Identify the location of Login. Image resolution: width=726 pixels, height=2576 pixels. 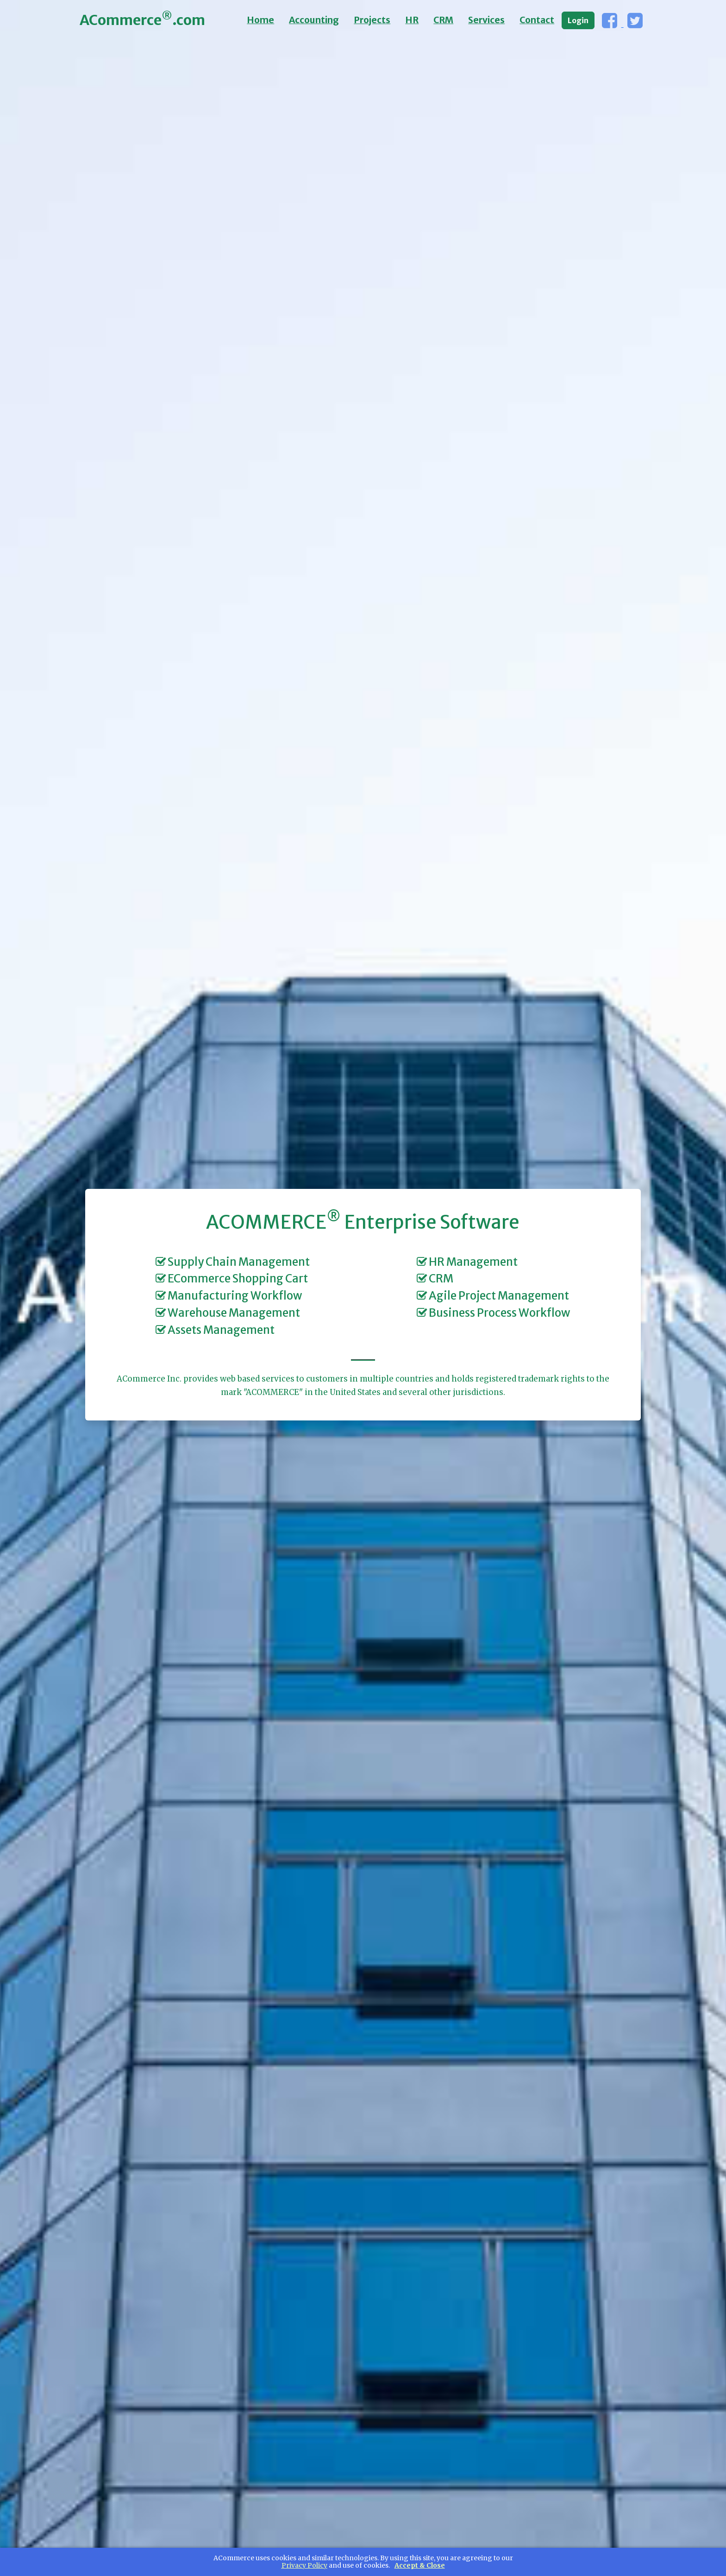
(578, 20).